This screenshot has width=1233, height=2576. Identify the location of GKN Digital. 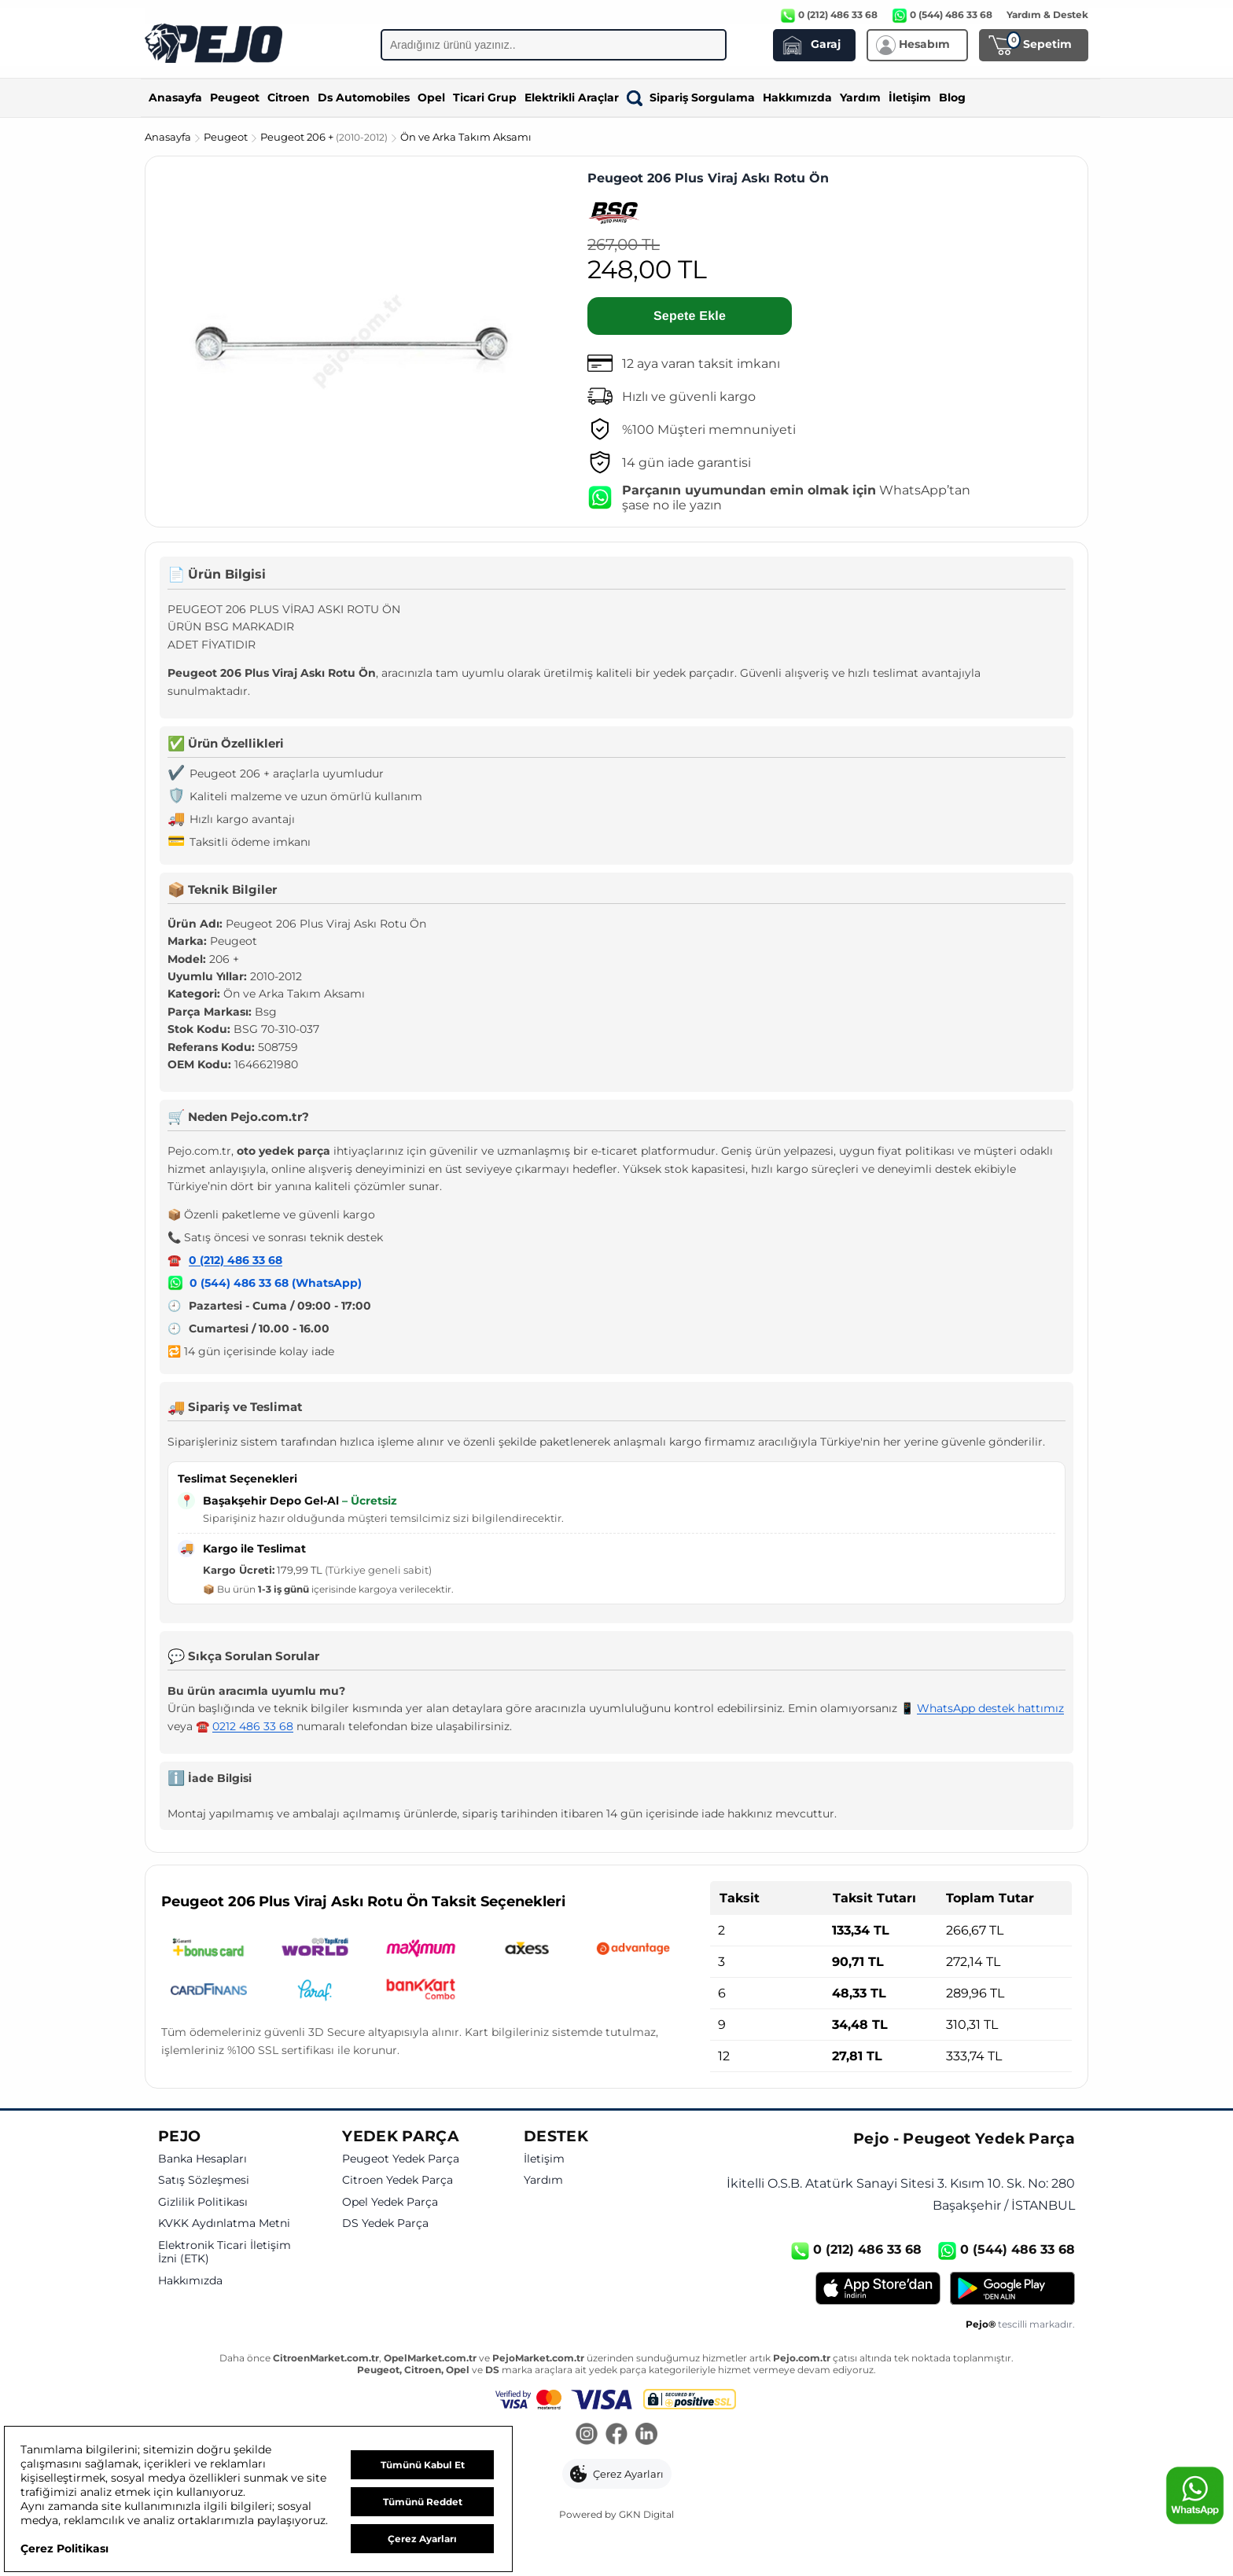
(646, 2514).